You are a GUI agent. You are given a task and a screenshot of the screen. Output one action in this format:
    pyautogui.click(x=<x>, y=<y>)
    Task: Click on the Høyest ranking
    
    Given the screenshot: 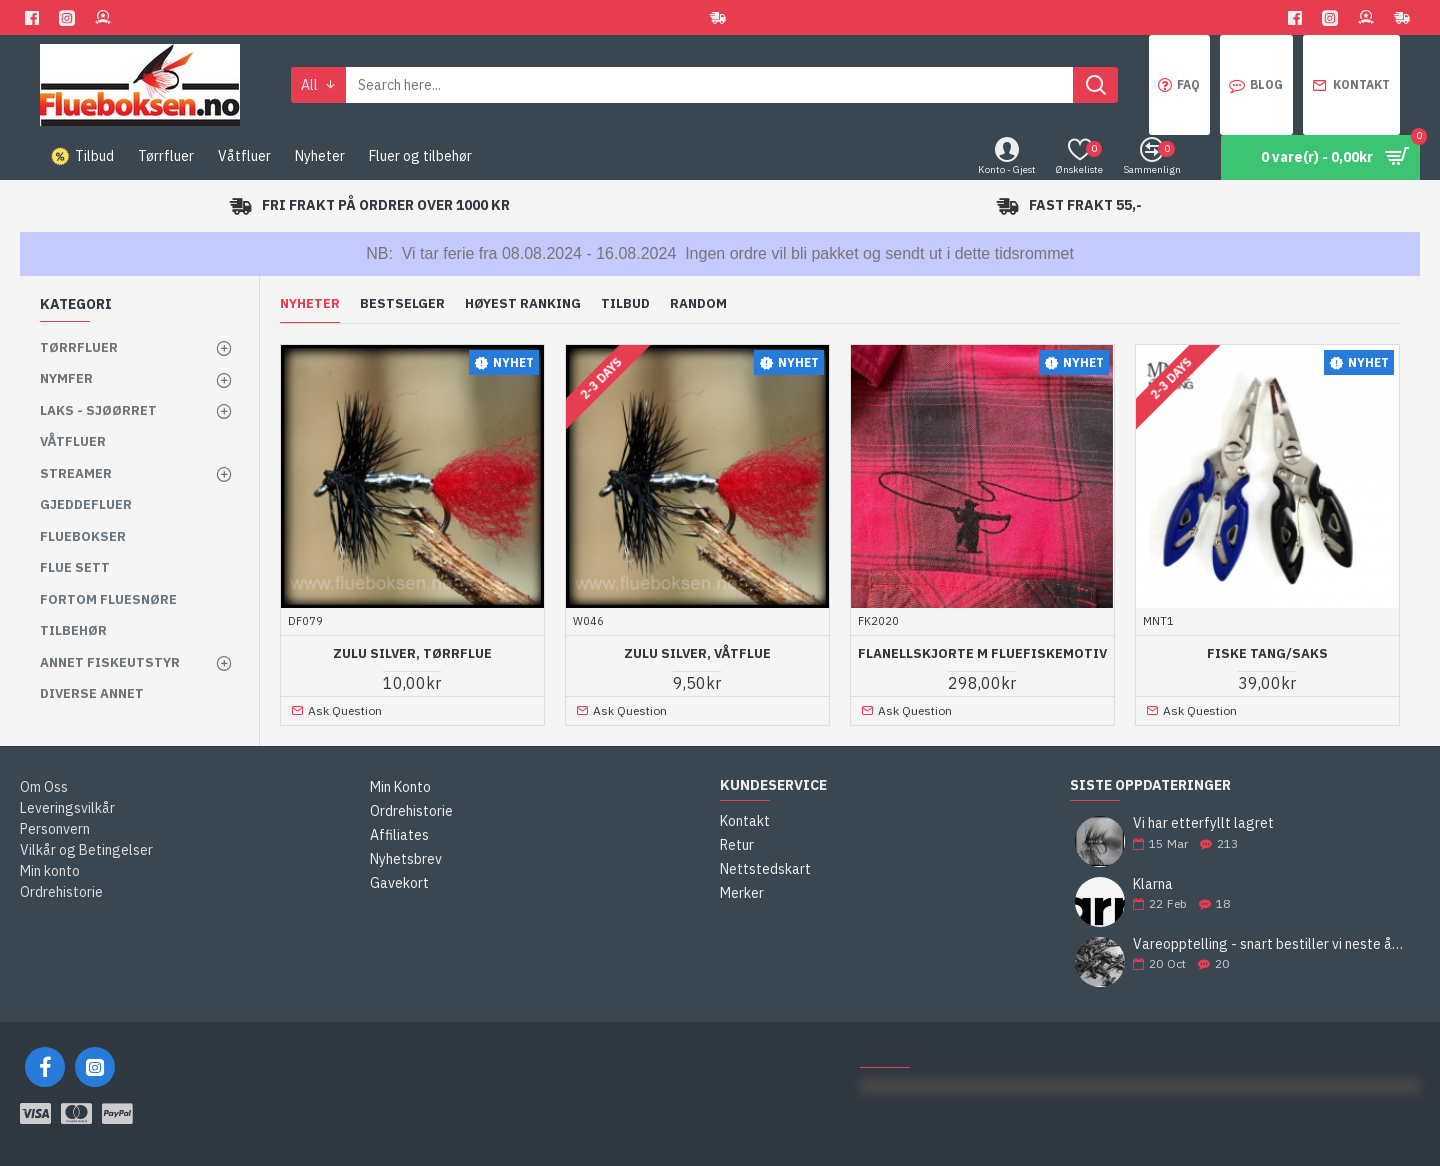 What is the action you would take?
    pyautogui.click(x=523, y=304)
    